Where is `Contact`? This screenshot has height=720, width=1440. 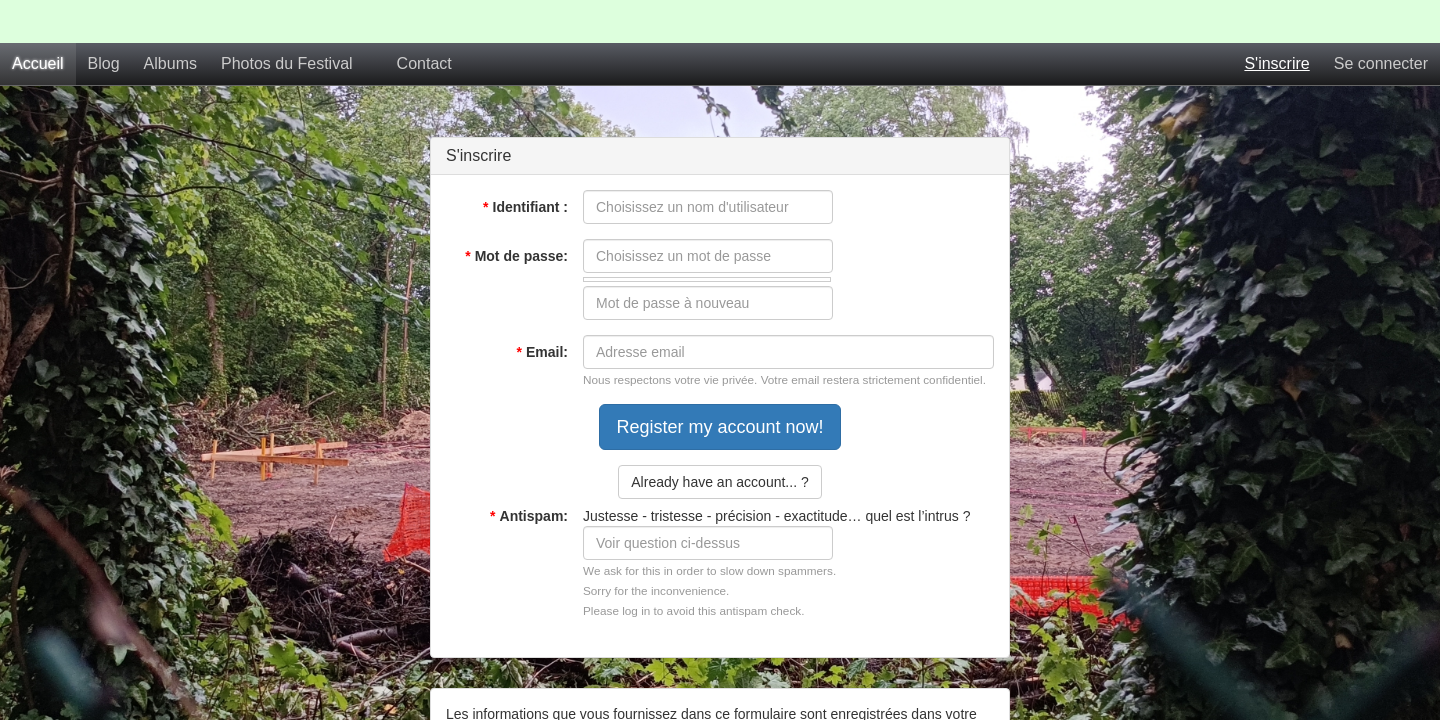
Contact is located at coordinates (424, 20).